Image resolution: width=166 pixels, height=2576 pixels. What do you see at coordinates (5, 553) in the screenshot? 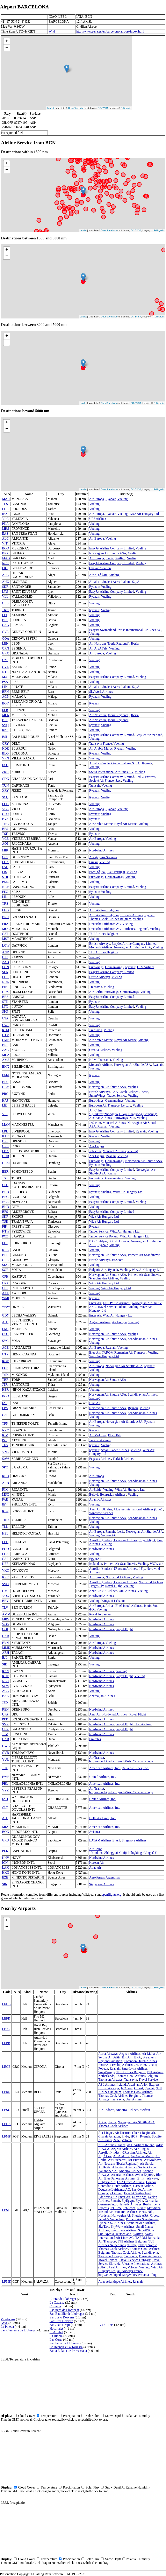
I see `BIO` at bounding box center [5, 553].